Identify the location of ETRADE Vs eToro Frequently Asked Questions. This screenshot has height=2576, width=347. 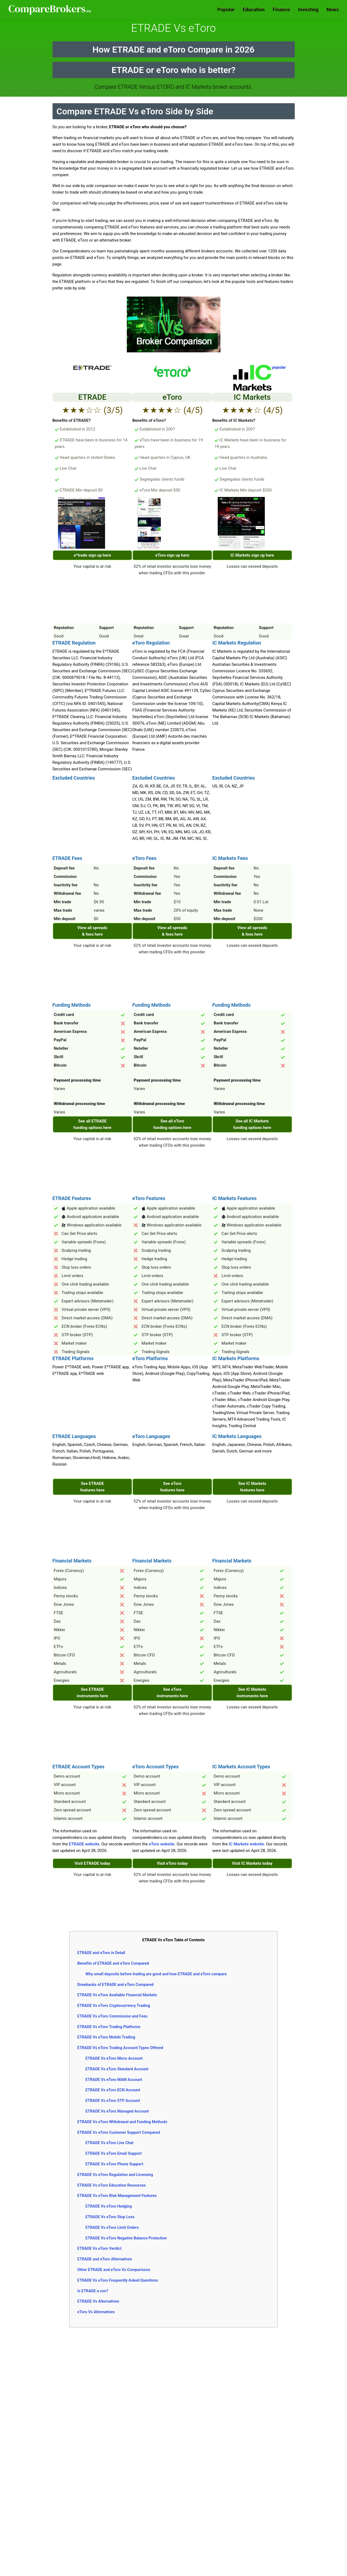
(117, 2280).